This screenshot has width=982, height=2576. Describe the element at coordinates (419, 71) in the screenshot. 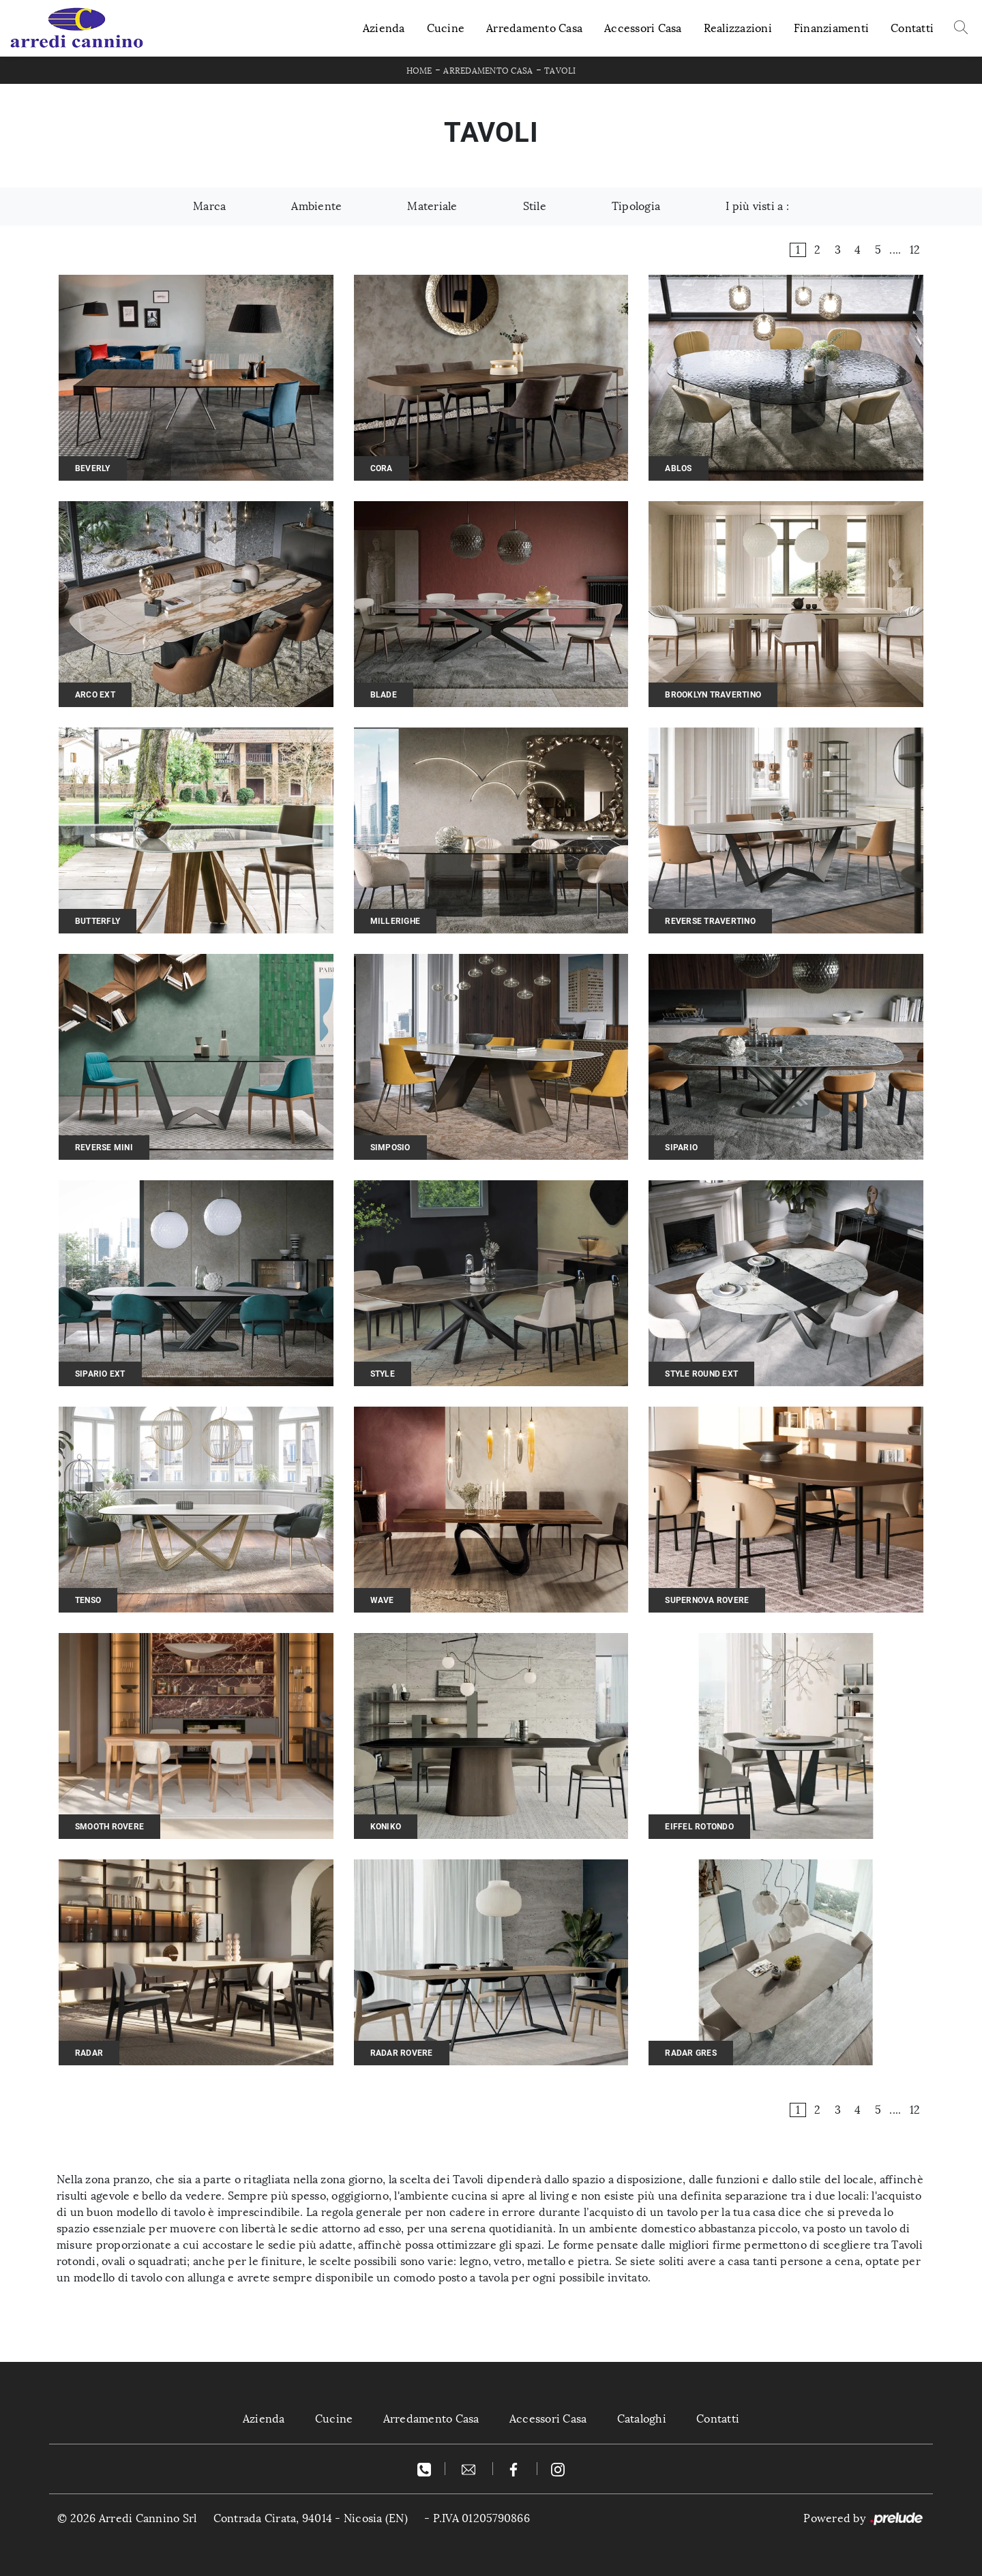

I see `Home` at that location.